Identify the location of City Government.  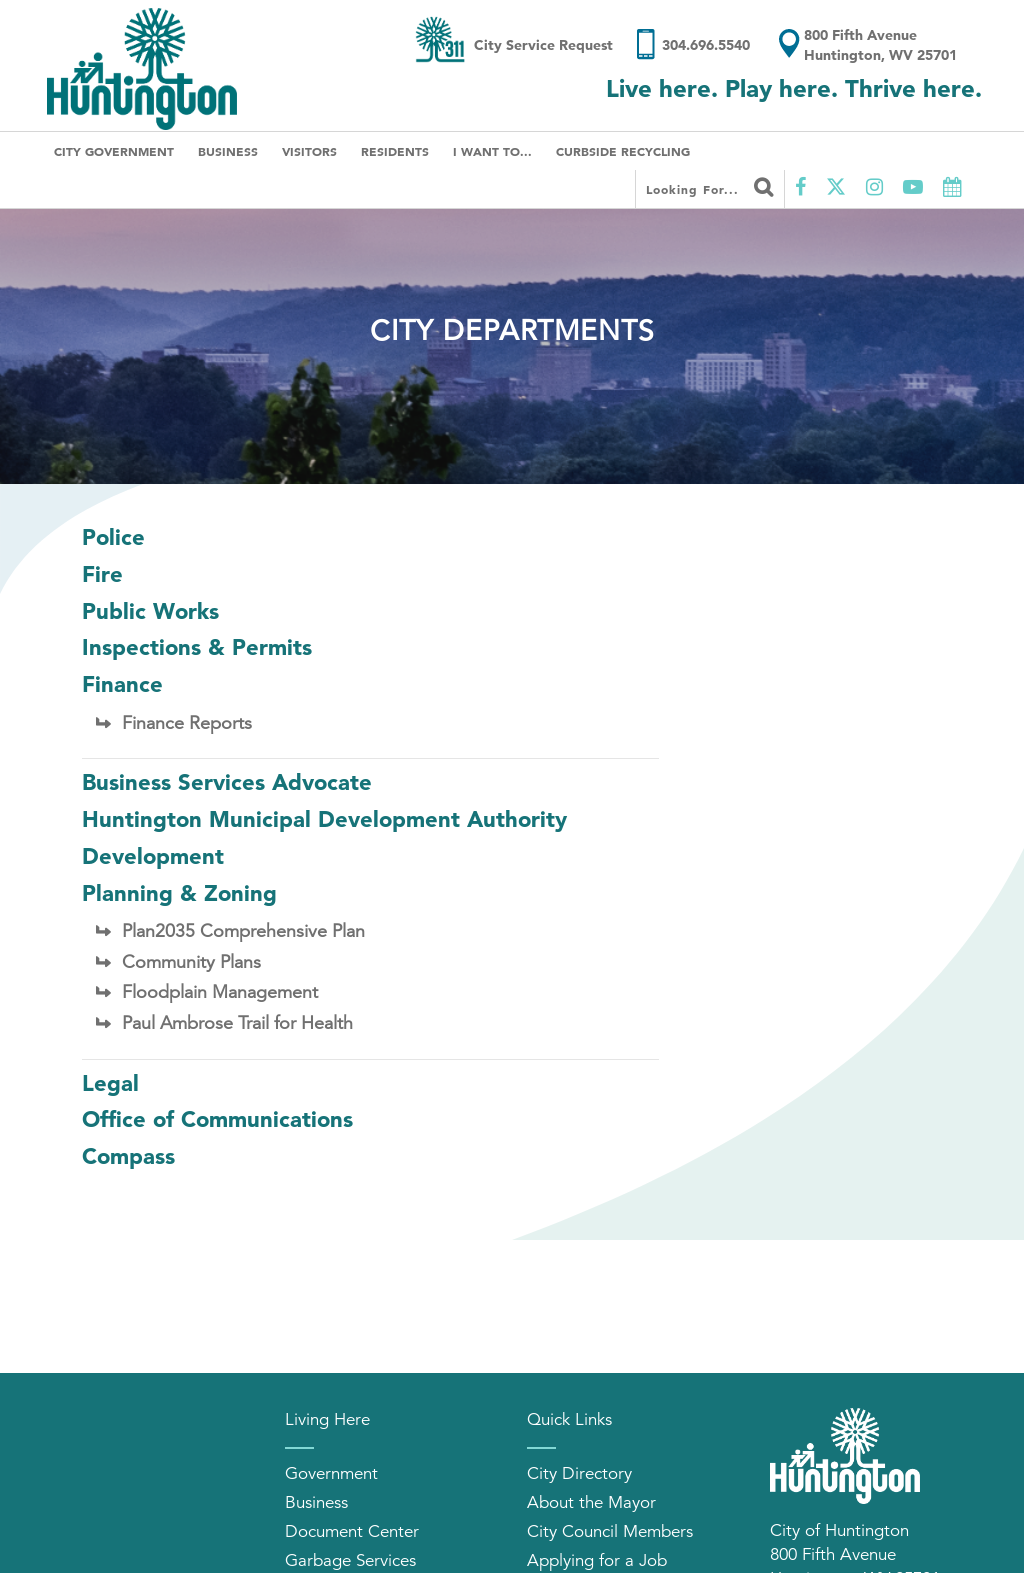
(114, 151).